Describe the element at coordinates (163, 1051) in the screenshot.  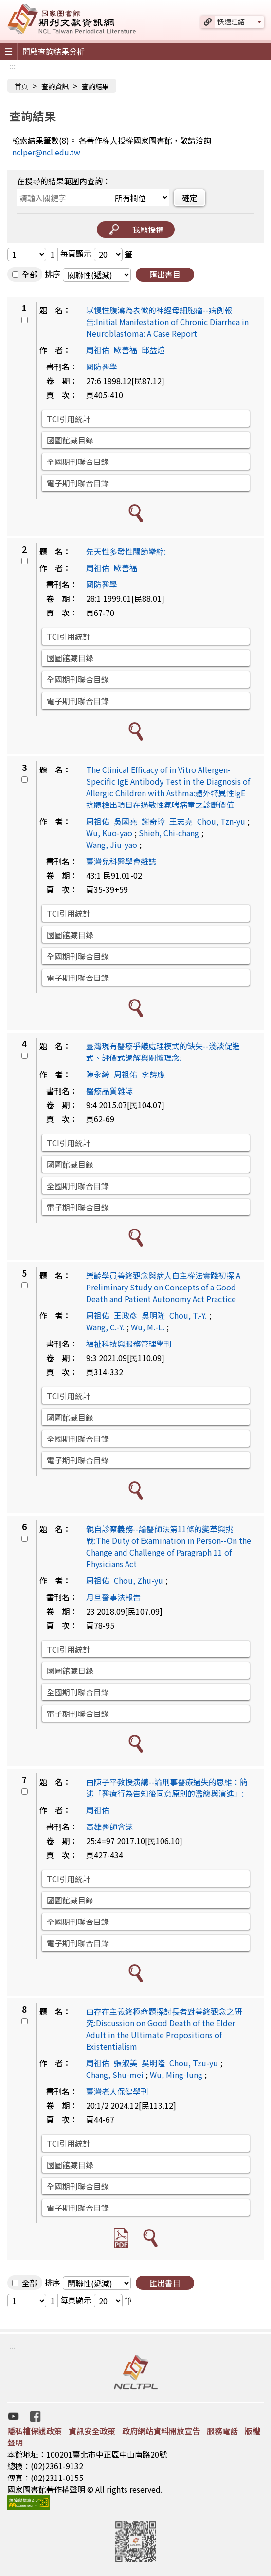
I see `臺灣現有醫療爭議處理模式的缺失--淺談促進式、評價式調解與關懷理念:` at that location.